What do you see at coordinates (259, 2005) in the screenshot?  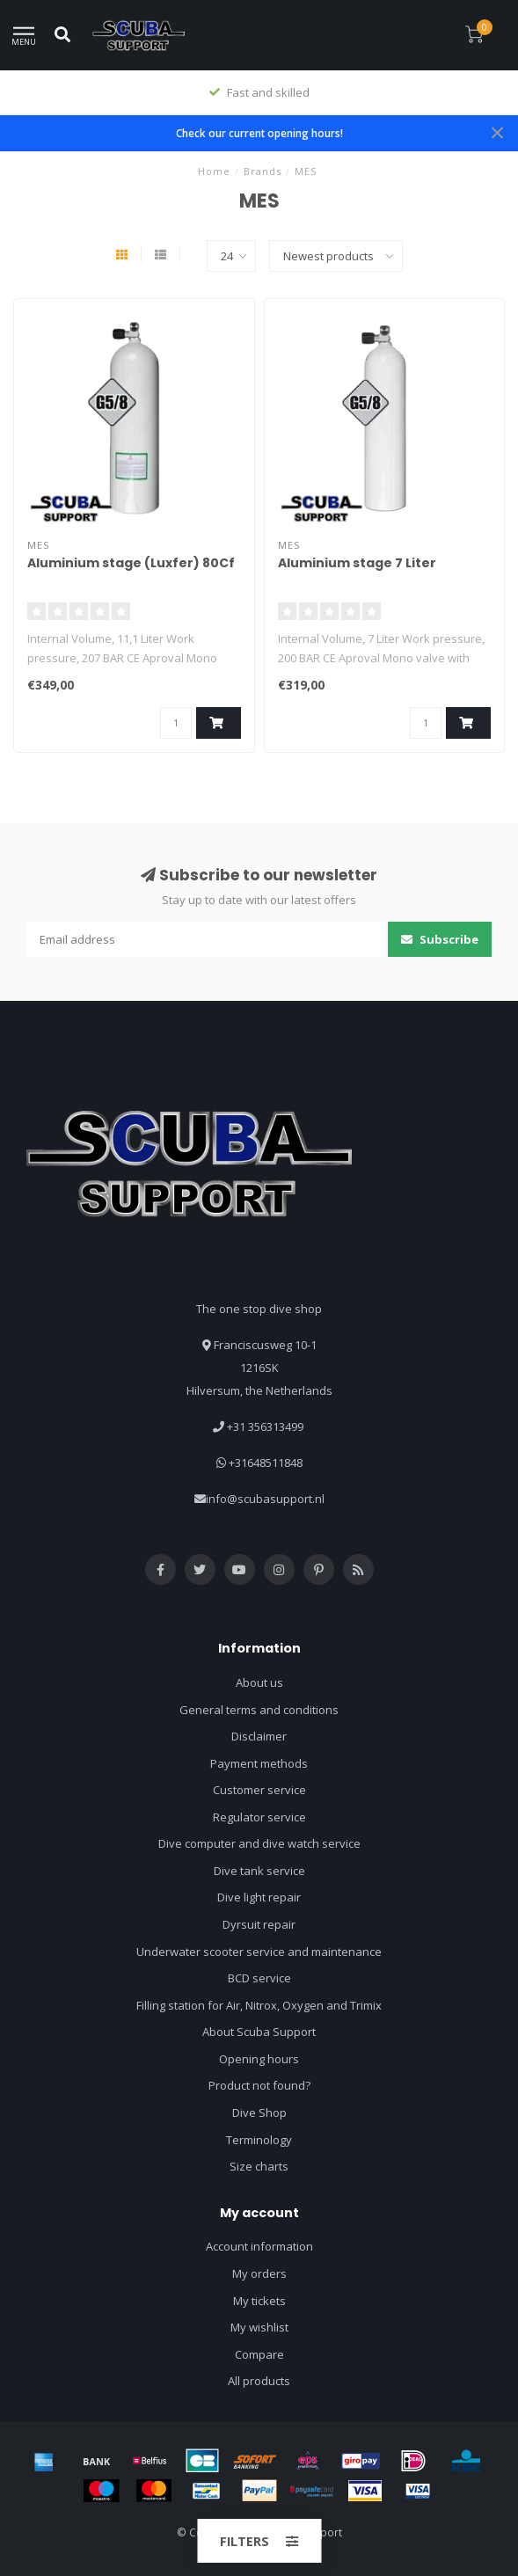 I see `Filling station for Air, Nitrox, Oxygen and Trimix` at bounding box center [259, 2005].